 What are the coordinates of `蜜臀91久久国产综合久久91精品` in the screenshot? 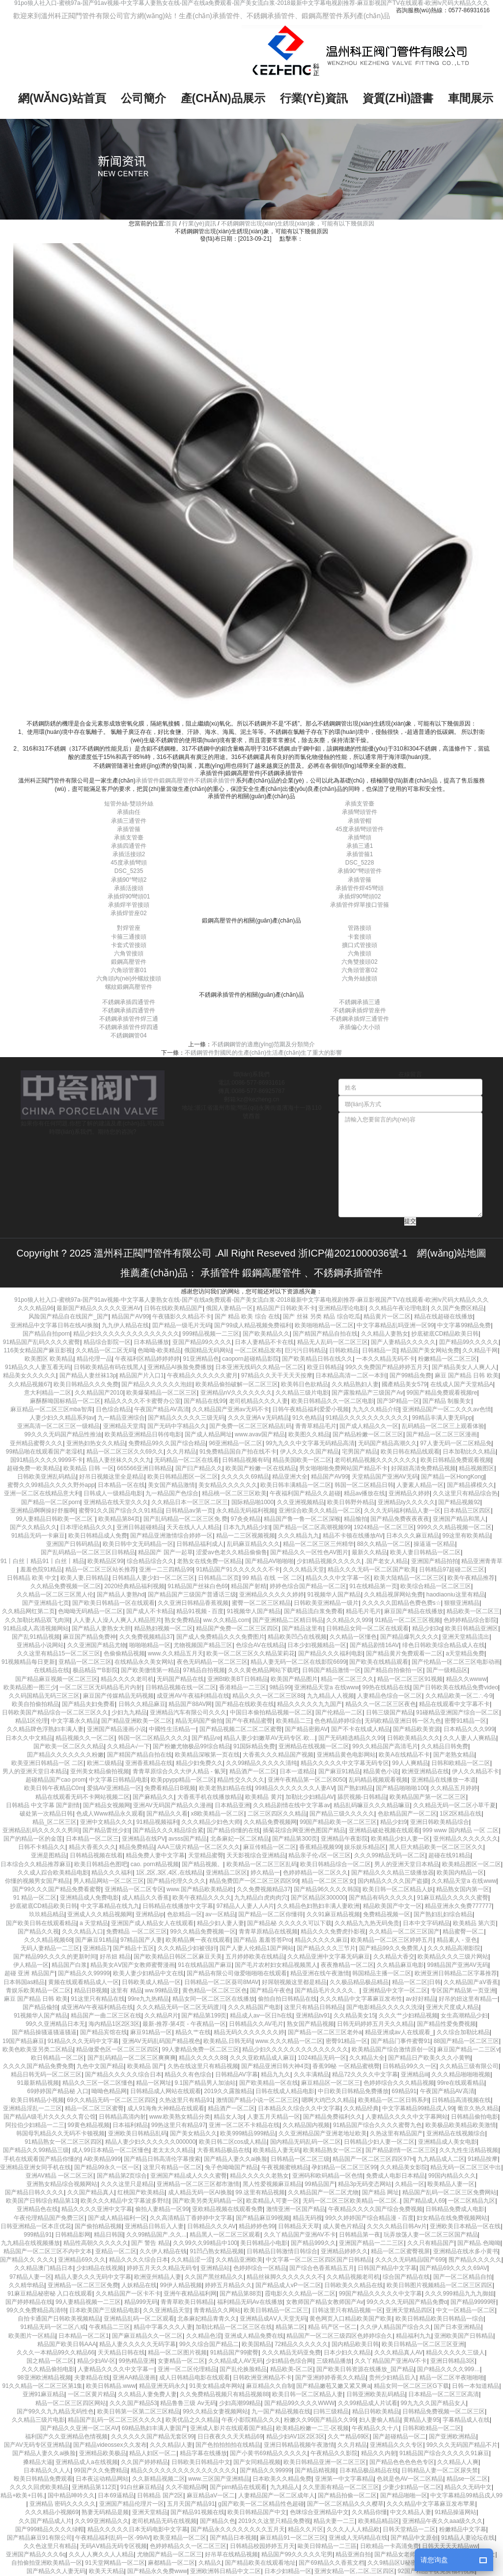 It's located at (121, 1510).